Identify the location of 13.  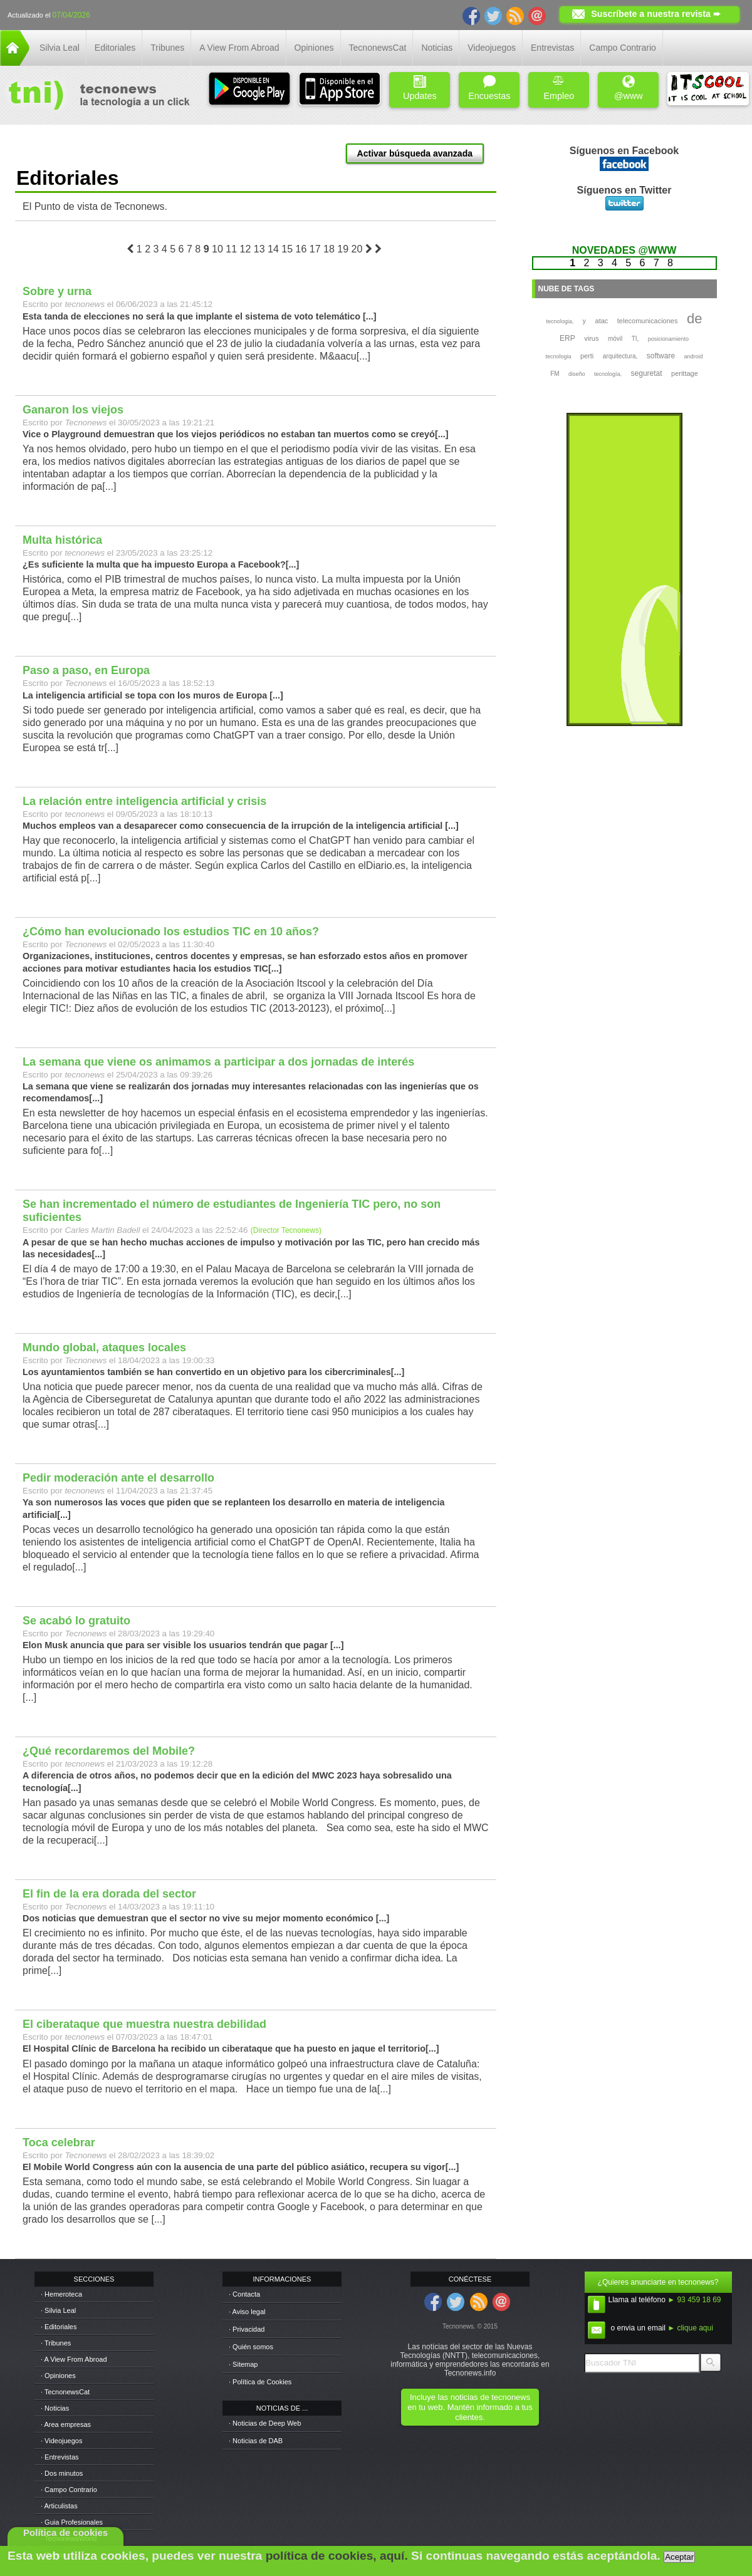
(259, 249).